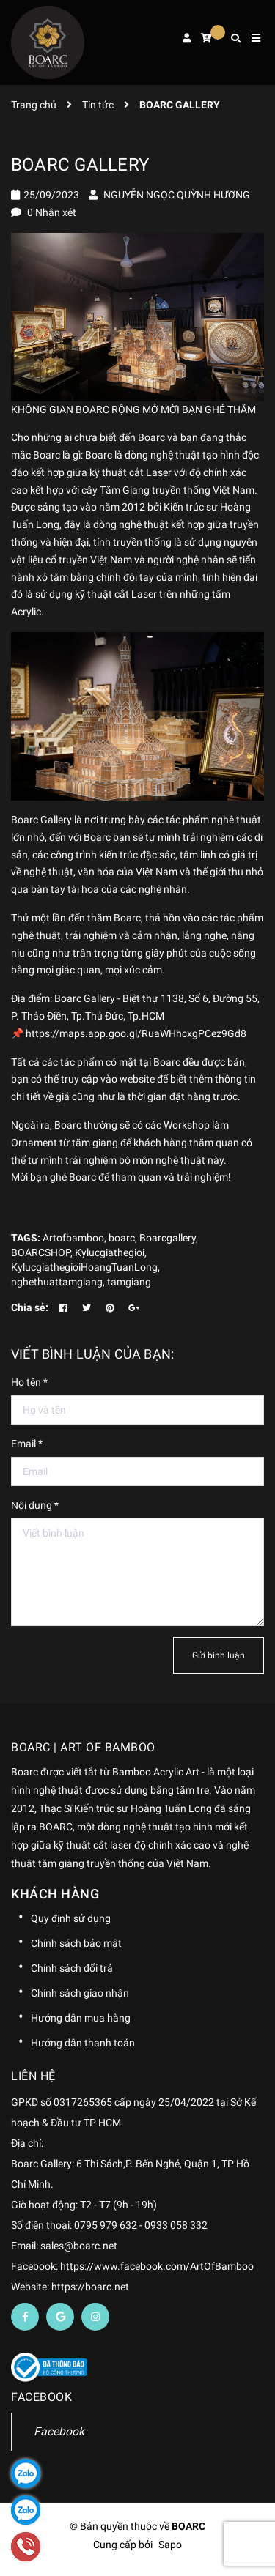 The image size is (275, 2576). Describe the element at coordinates (71, 1918) in the screenshot. I see `Quy định sử dụng` at that location.